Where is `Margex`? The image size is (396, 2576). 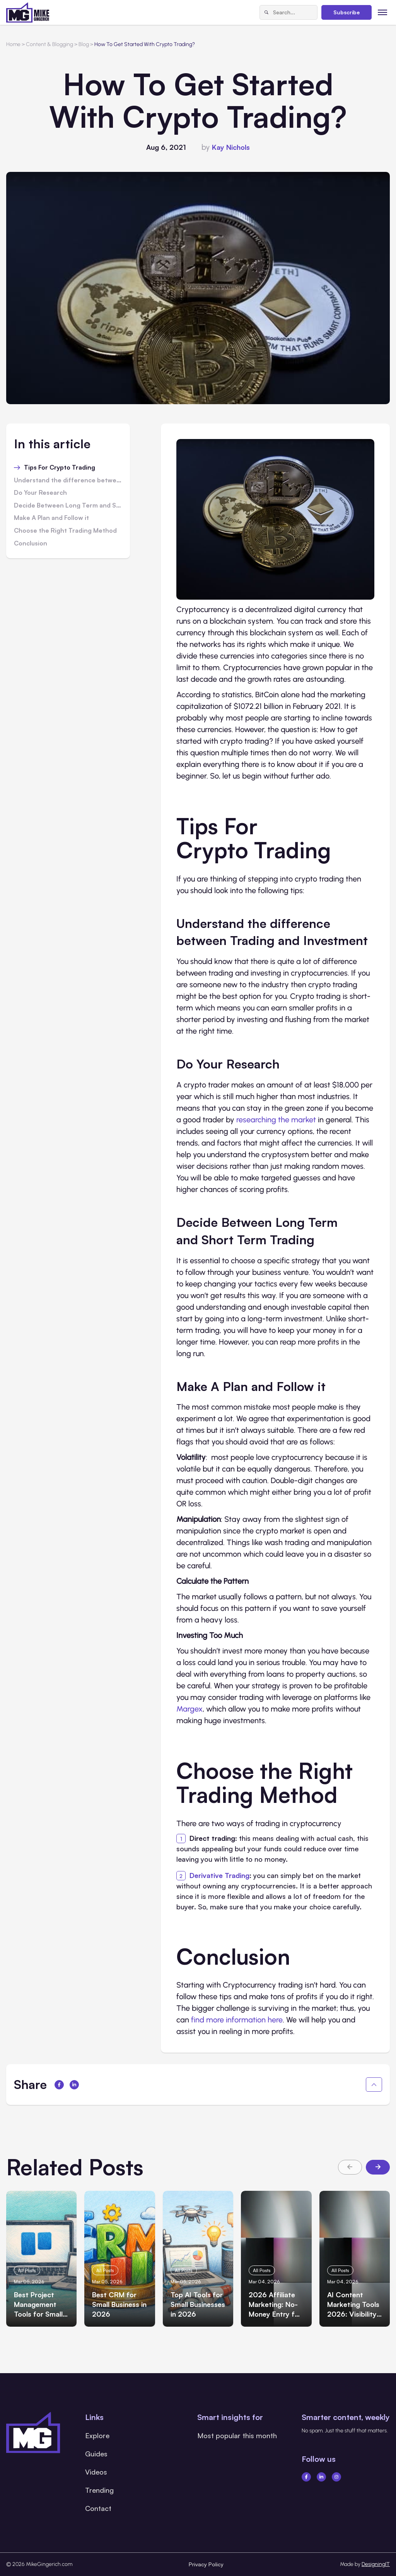 Margex is located at coordinates (189, 1708).